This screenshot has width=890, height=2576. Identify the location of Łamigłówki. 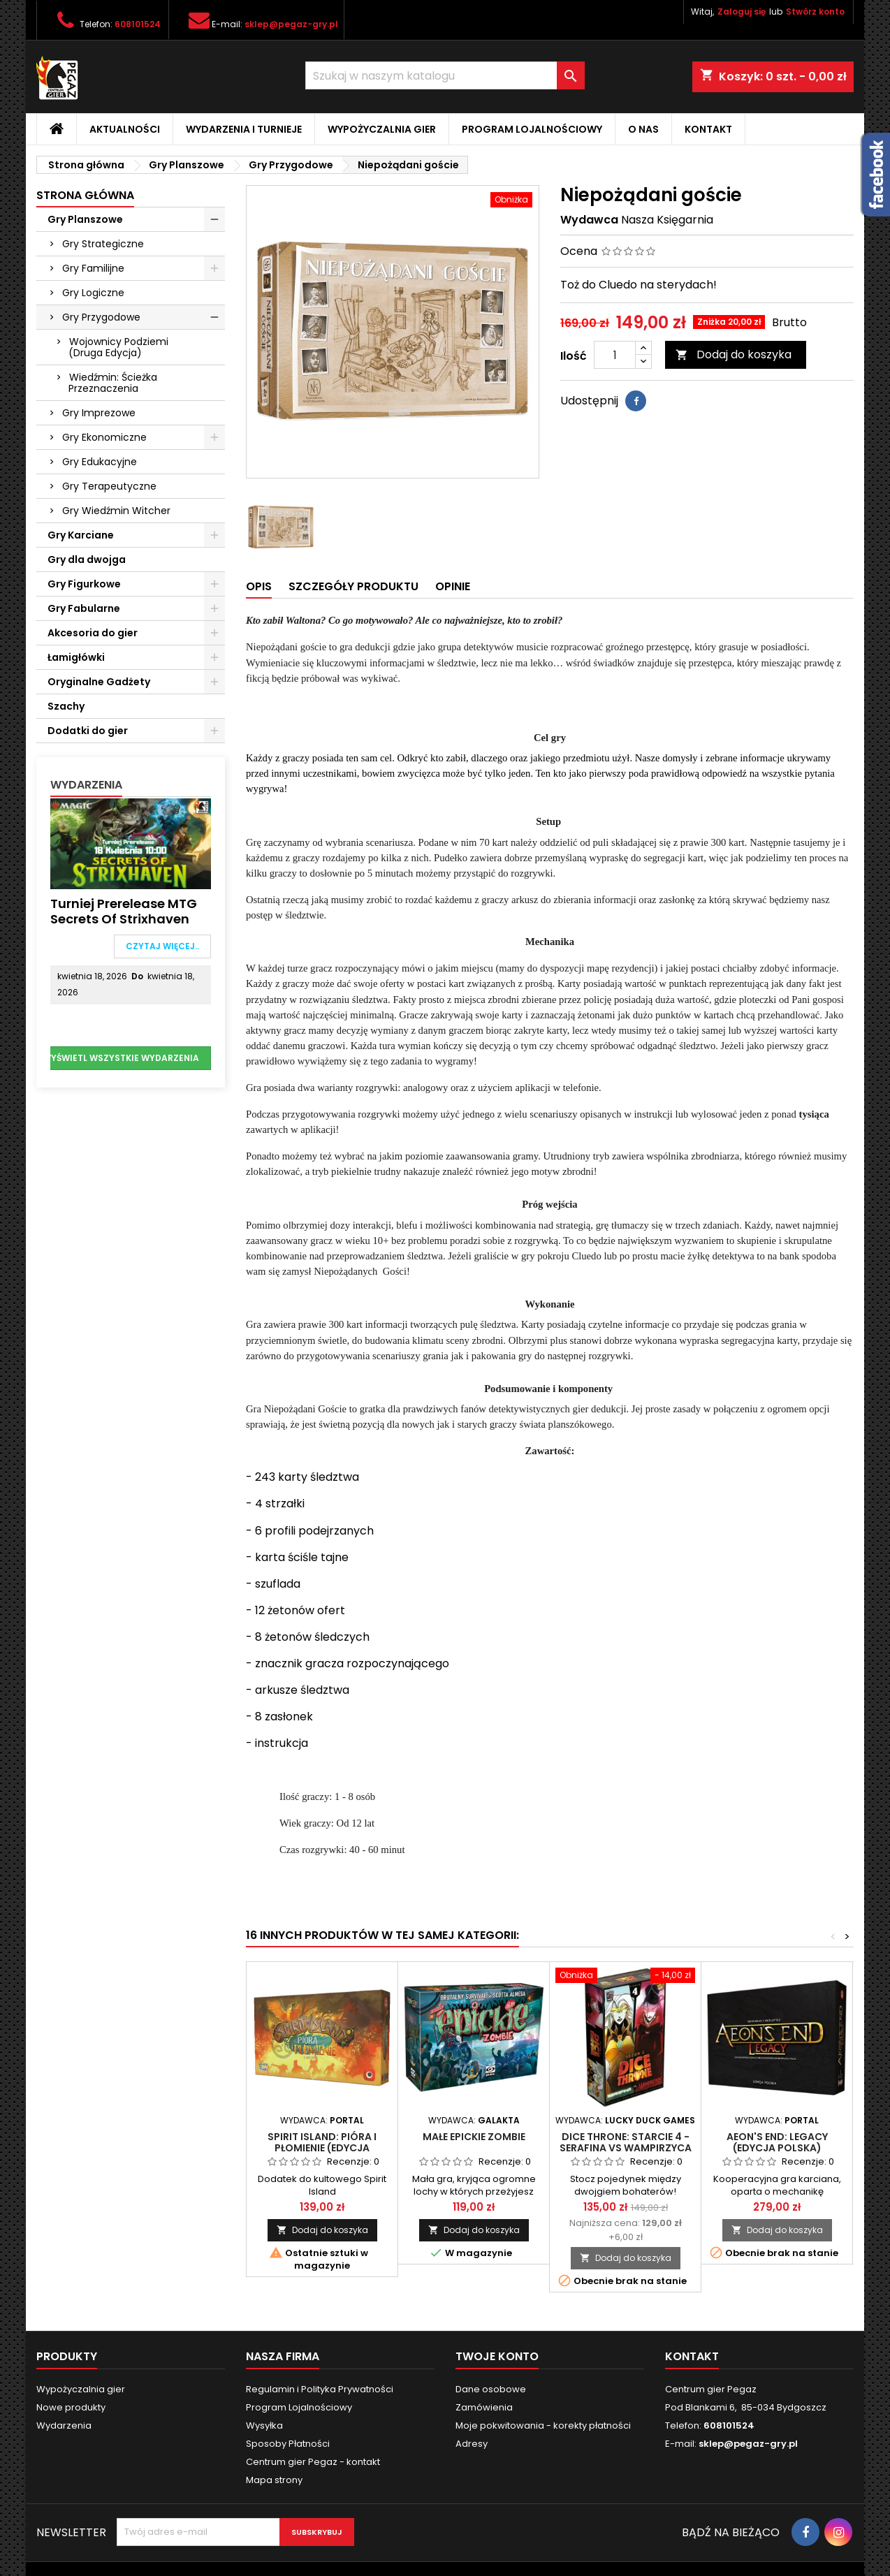
(76, 657).